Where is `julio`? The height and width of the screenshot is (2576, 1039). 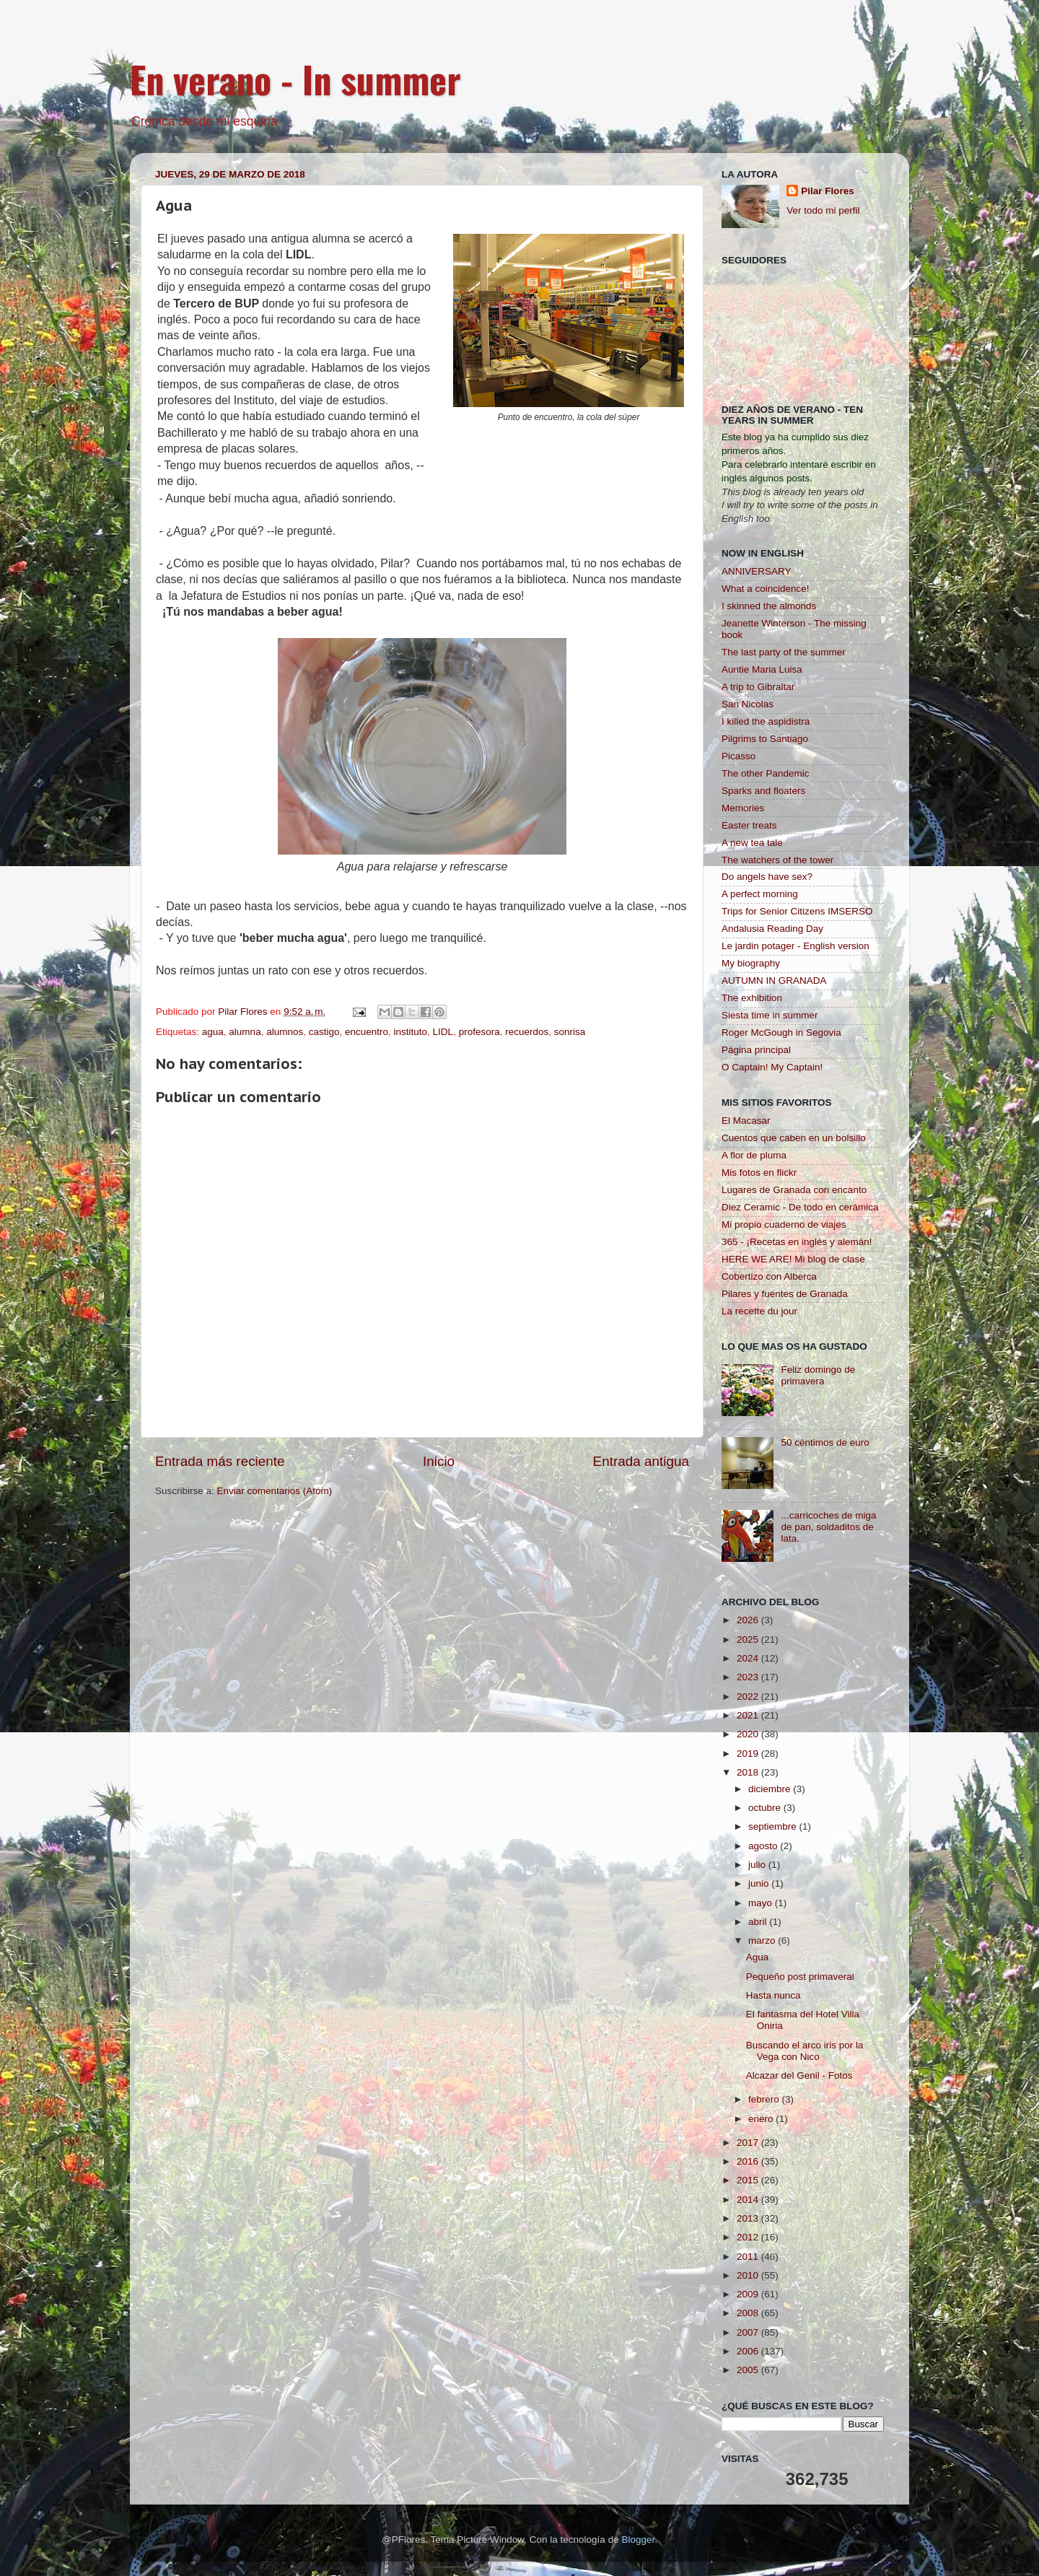
julio is located at coordinates (758, 1864).